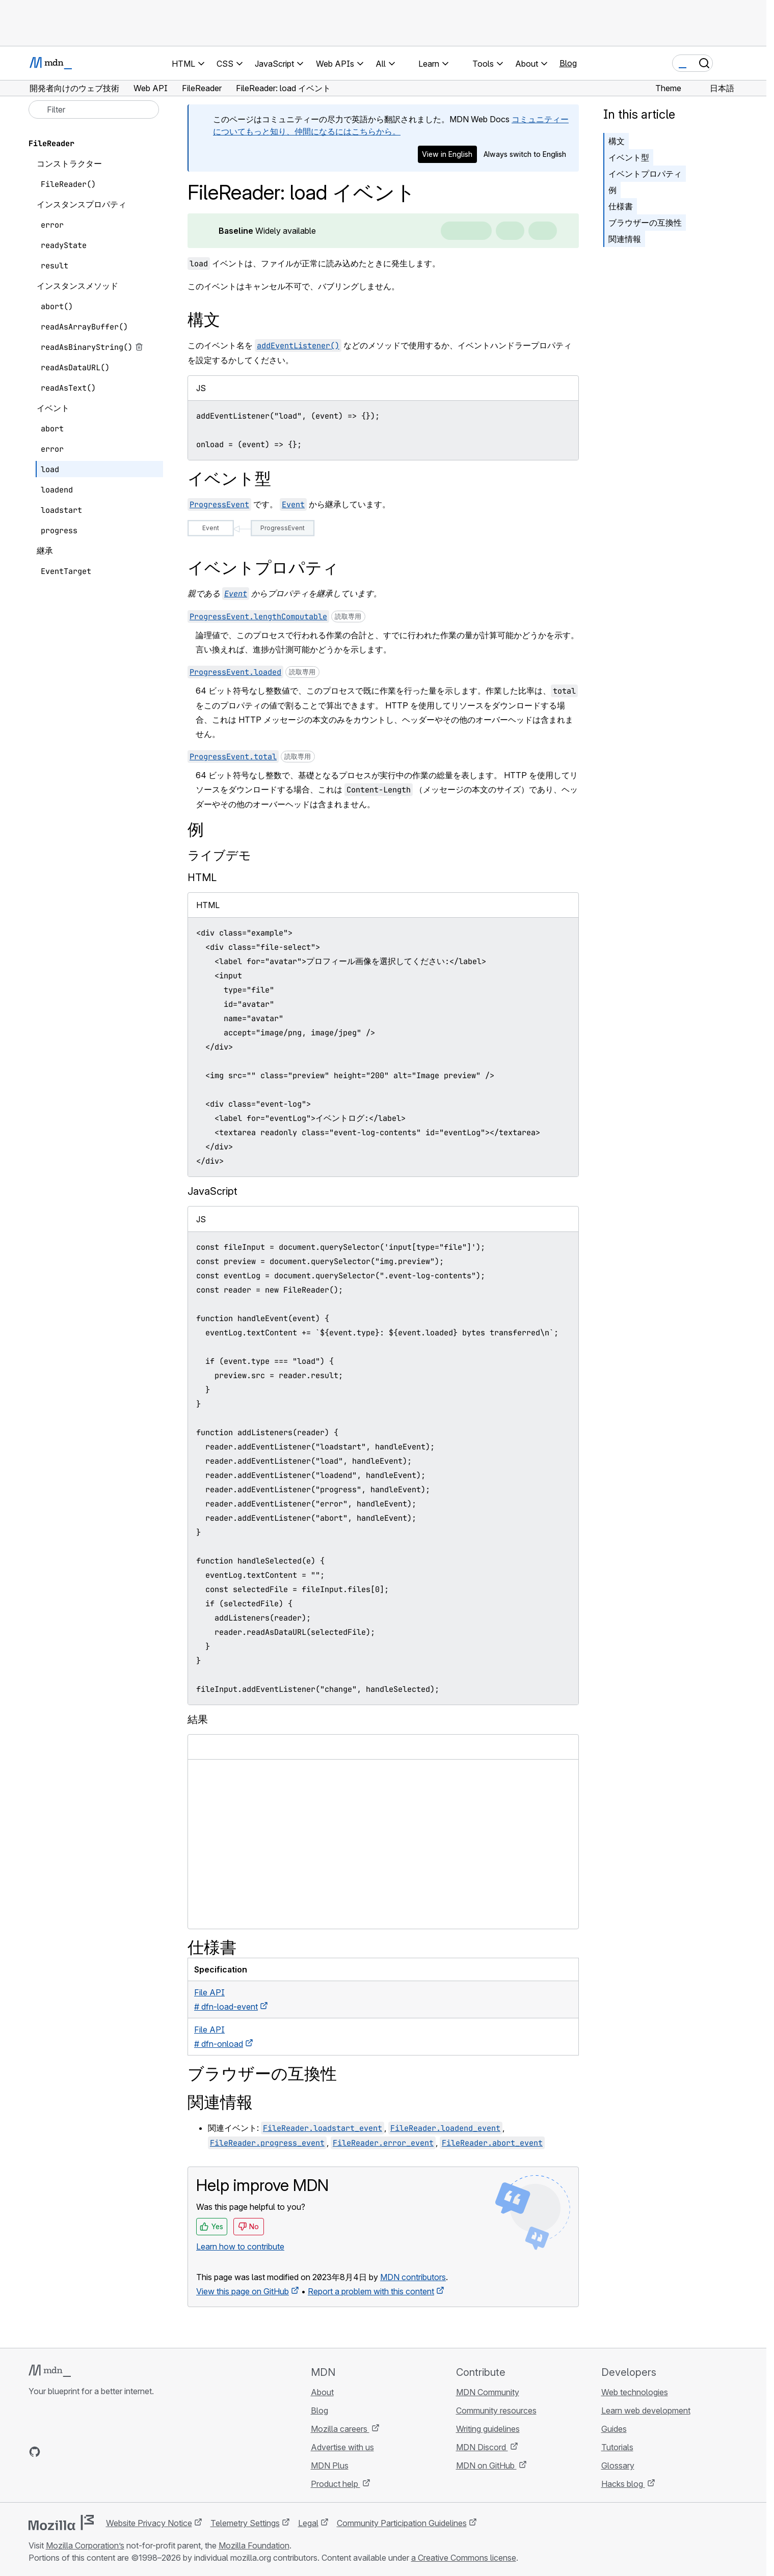 The height and width of the screenshot is (2576, 774). I want to click on [MDN on X], so click(71, 2452).